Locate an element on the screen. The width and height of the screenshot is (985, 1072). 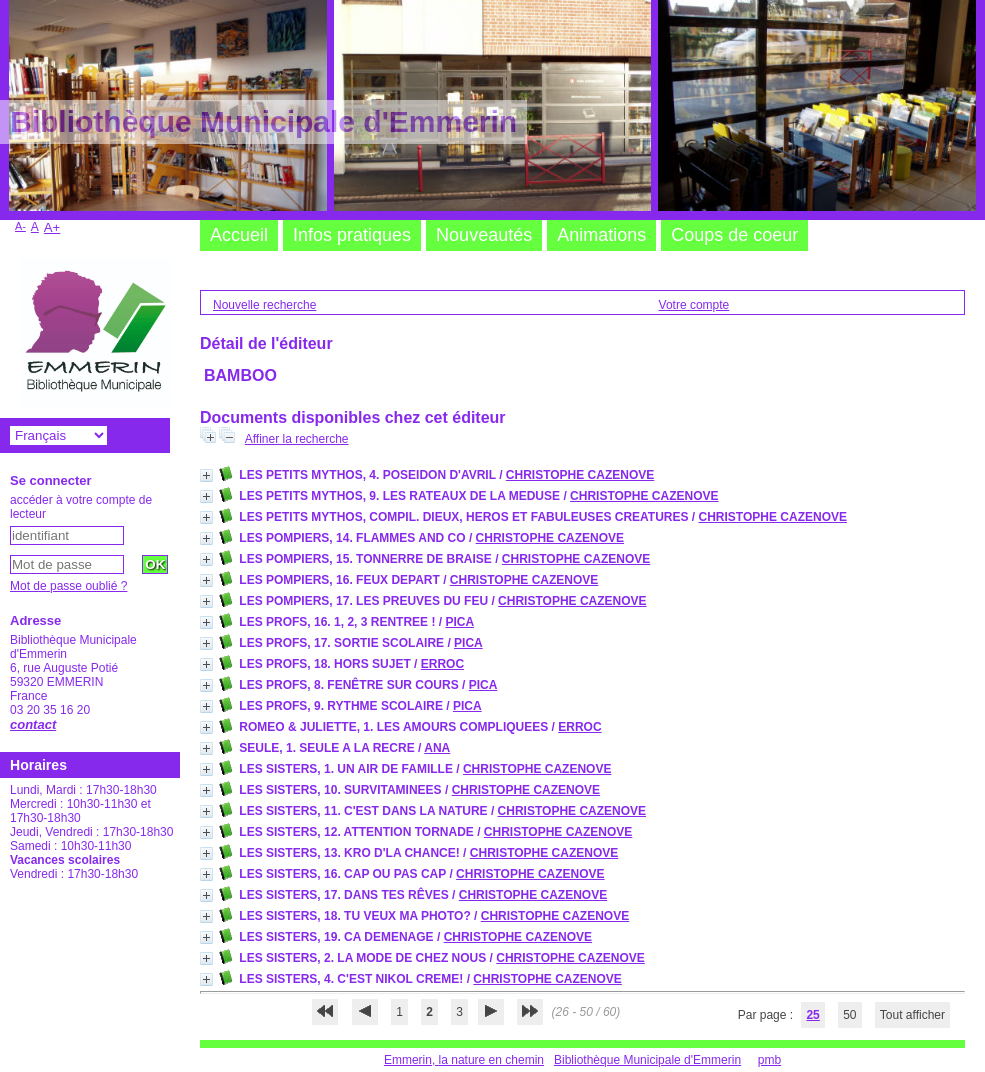
ERROC is located at coordinates (442, 664).